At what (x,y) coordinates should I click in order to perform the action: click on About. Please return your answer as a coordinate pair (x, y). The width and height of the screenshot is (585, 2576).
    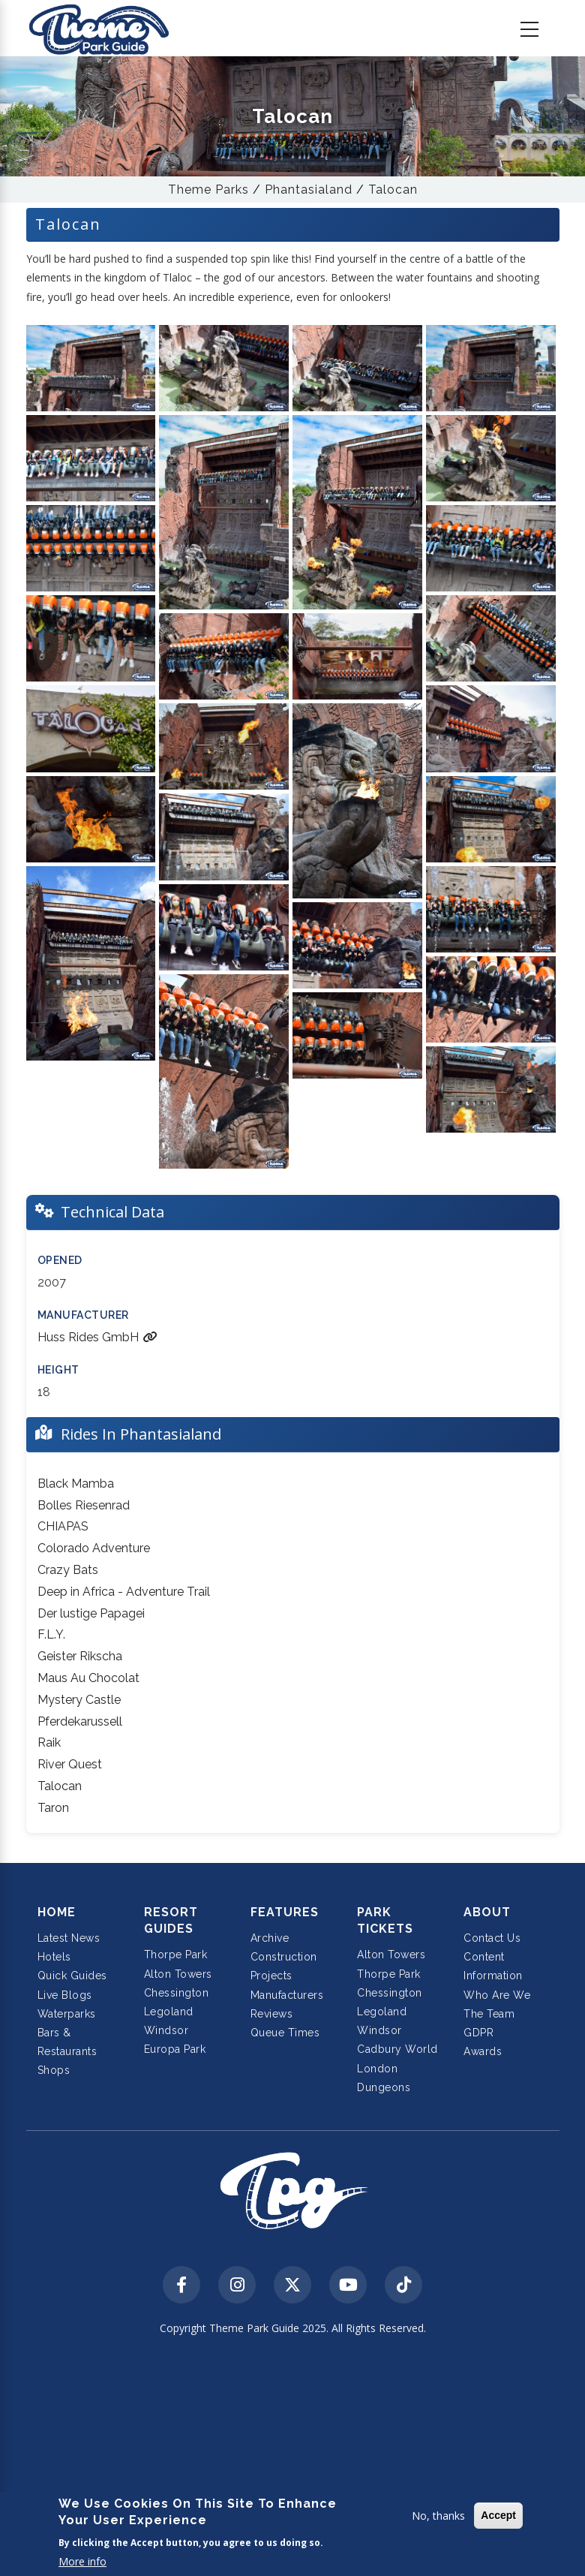
    Looking at the image, I should click on (487, 1912).